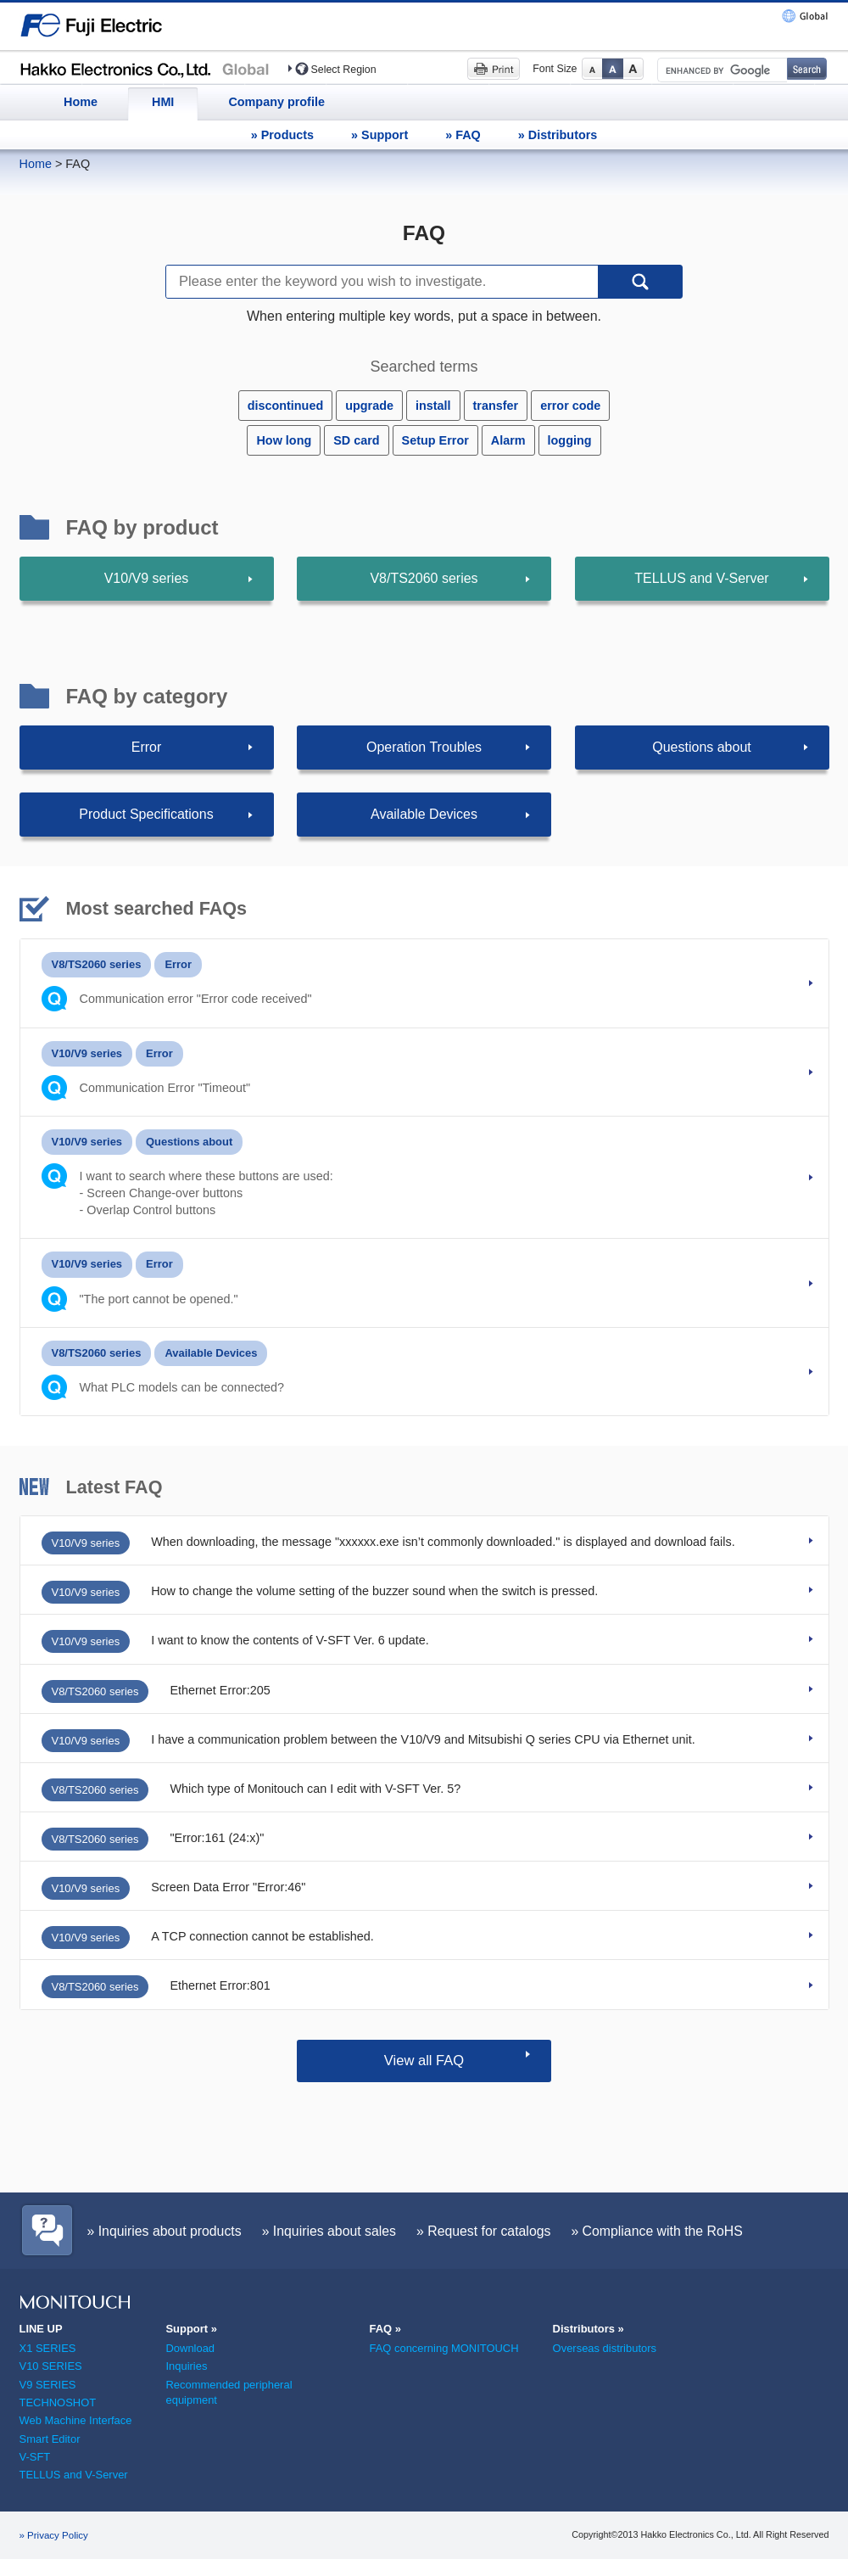  What do you see at coordinates (149, 68) in the screenshot?
I see `Hakko Electronics (HMI)` at bounding box center [149, 68].